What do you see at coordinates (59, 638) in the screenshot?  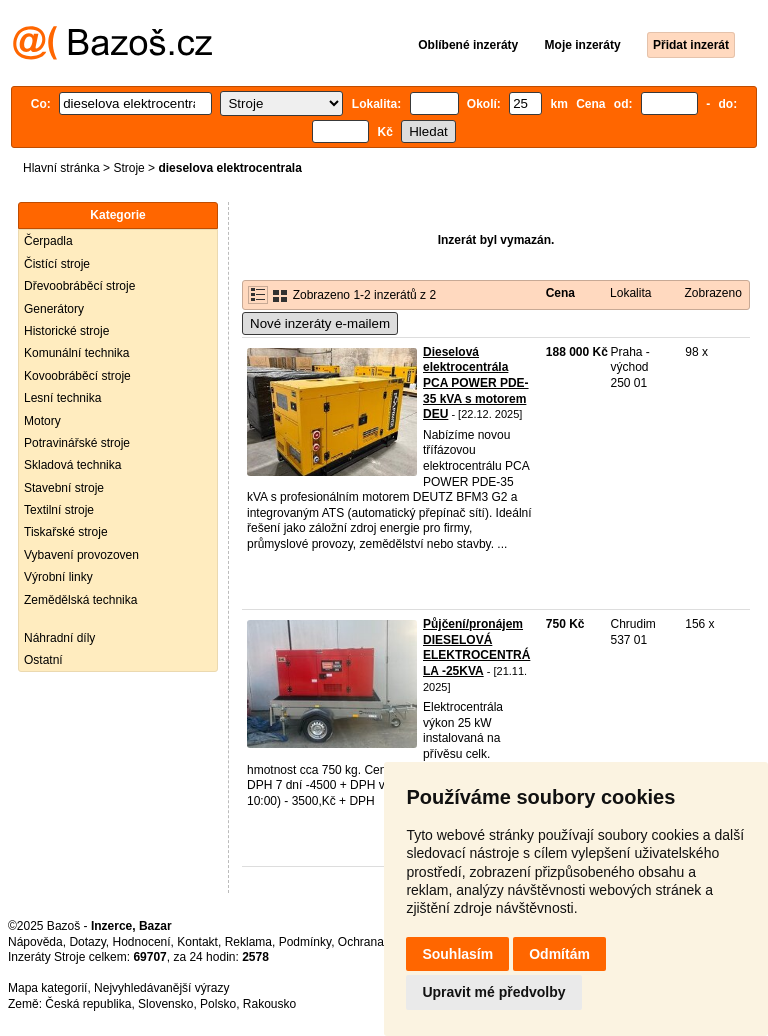 I see `Náhradní díly` at bounding box center [59, 638].